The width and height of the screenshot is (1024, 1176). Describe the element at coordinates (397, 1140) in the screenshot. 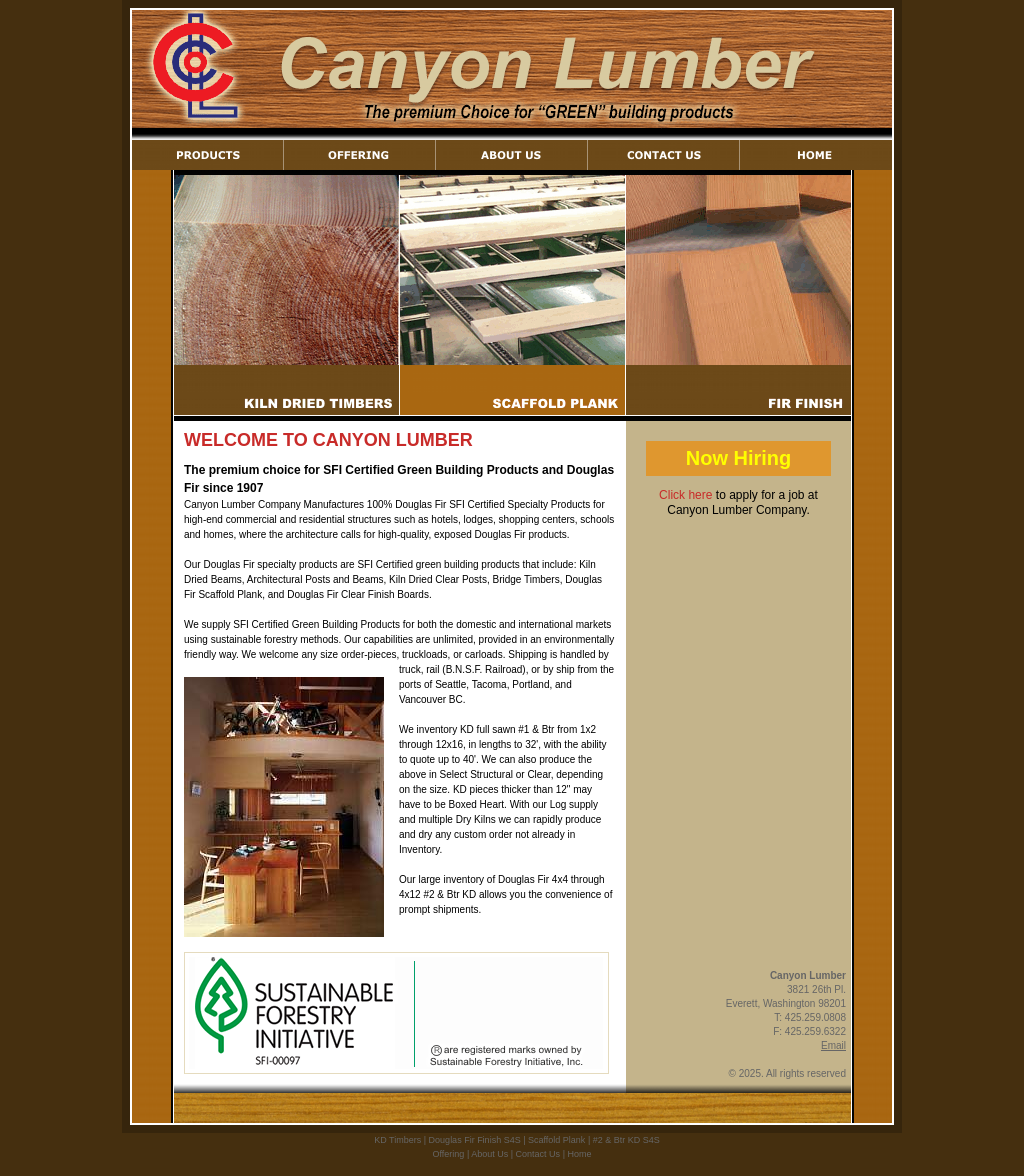

I see `KD Timbers` at that location.